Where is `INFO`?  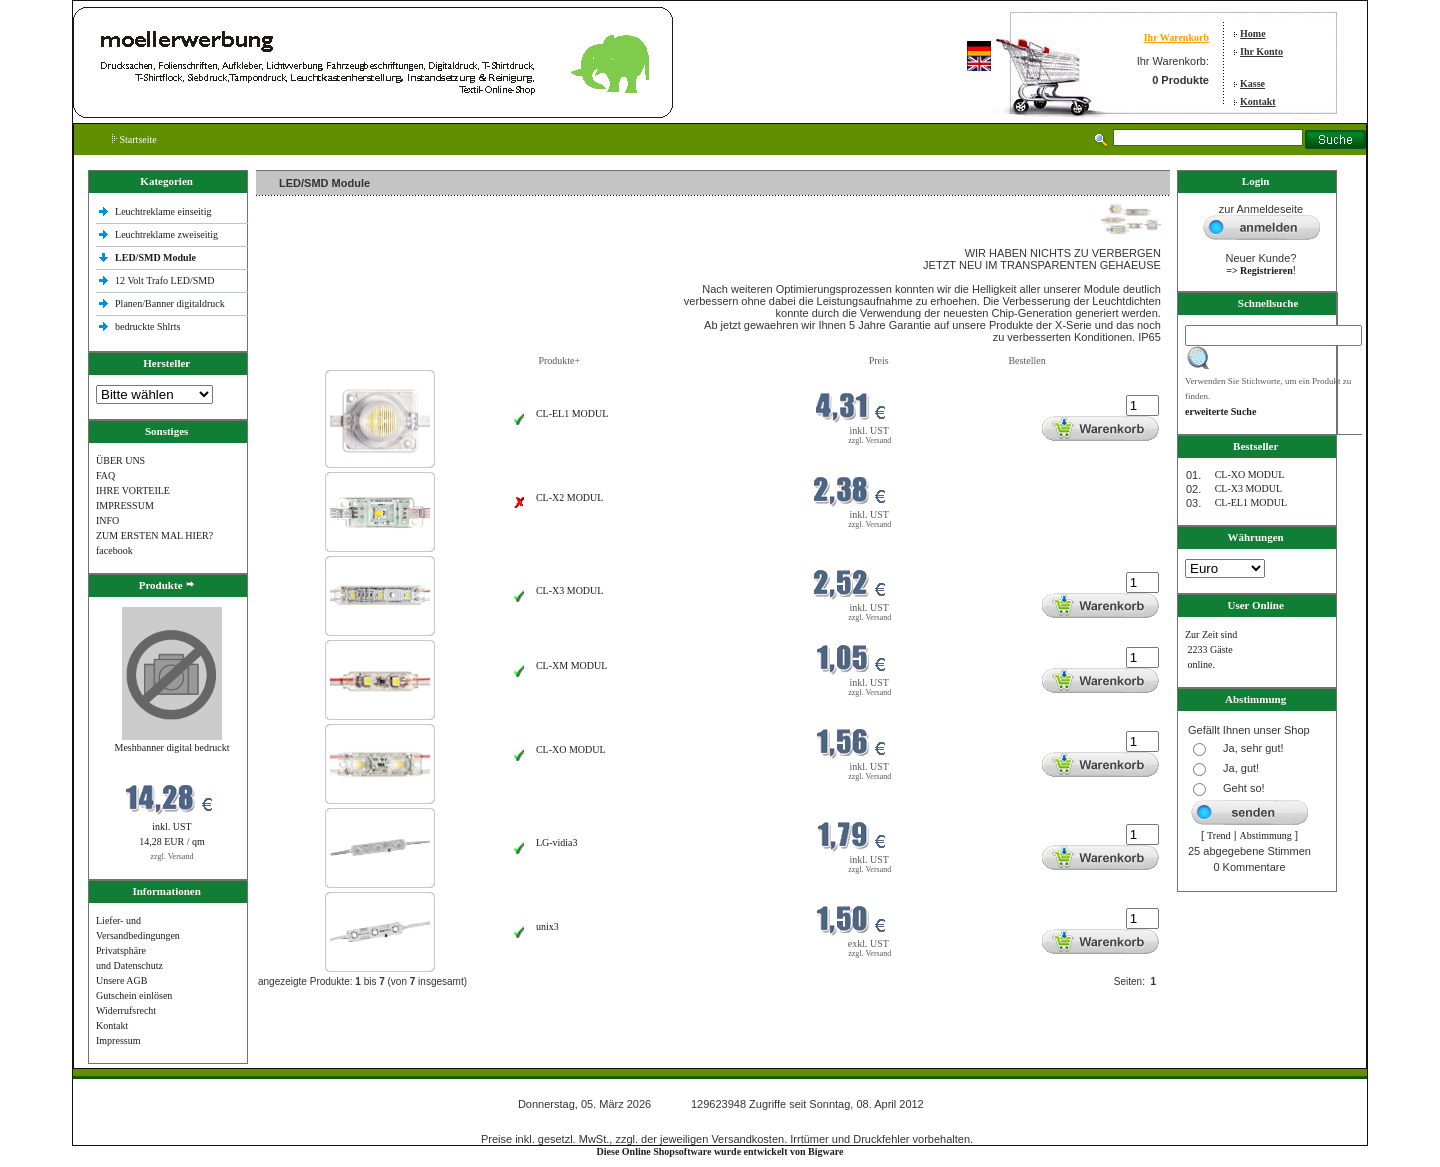 INFO is located at coordinates (107, 520).